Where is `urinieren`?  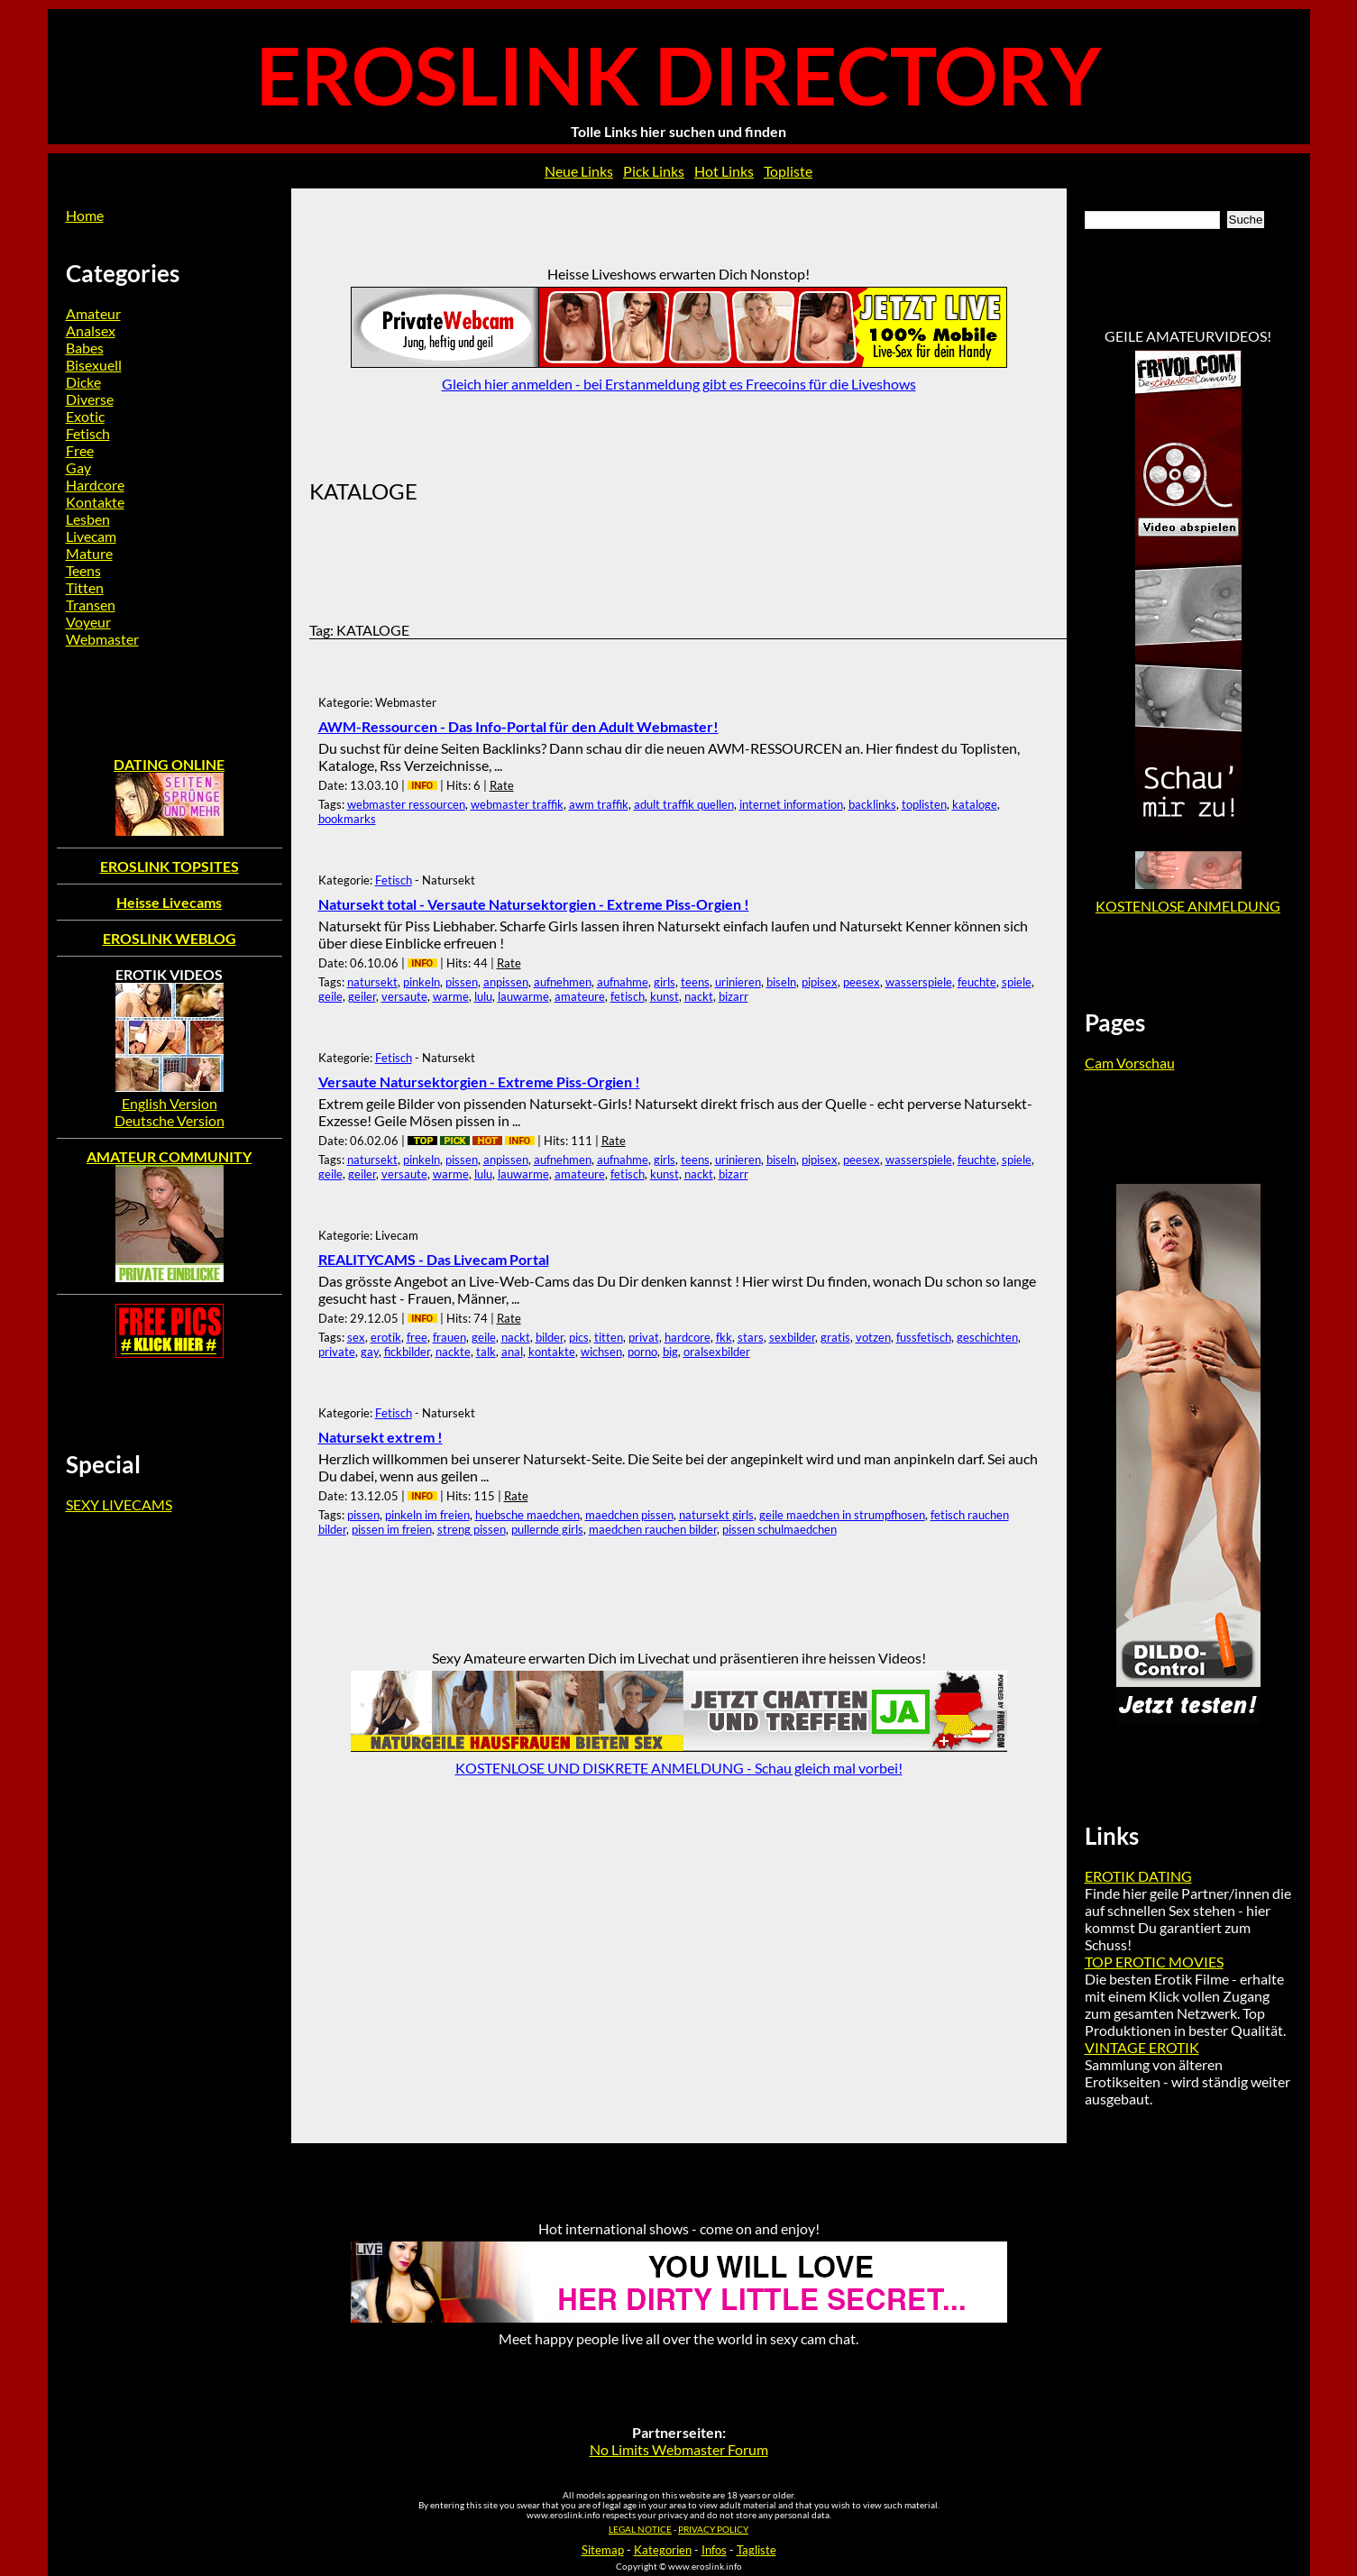 urinieren is located at coordinates (738, 982).